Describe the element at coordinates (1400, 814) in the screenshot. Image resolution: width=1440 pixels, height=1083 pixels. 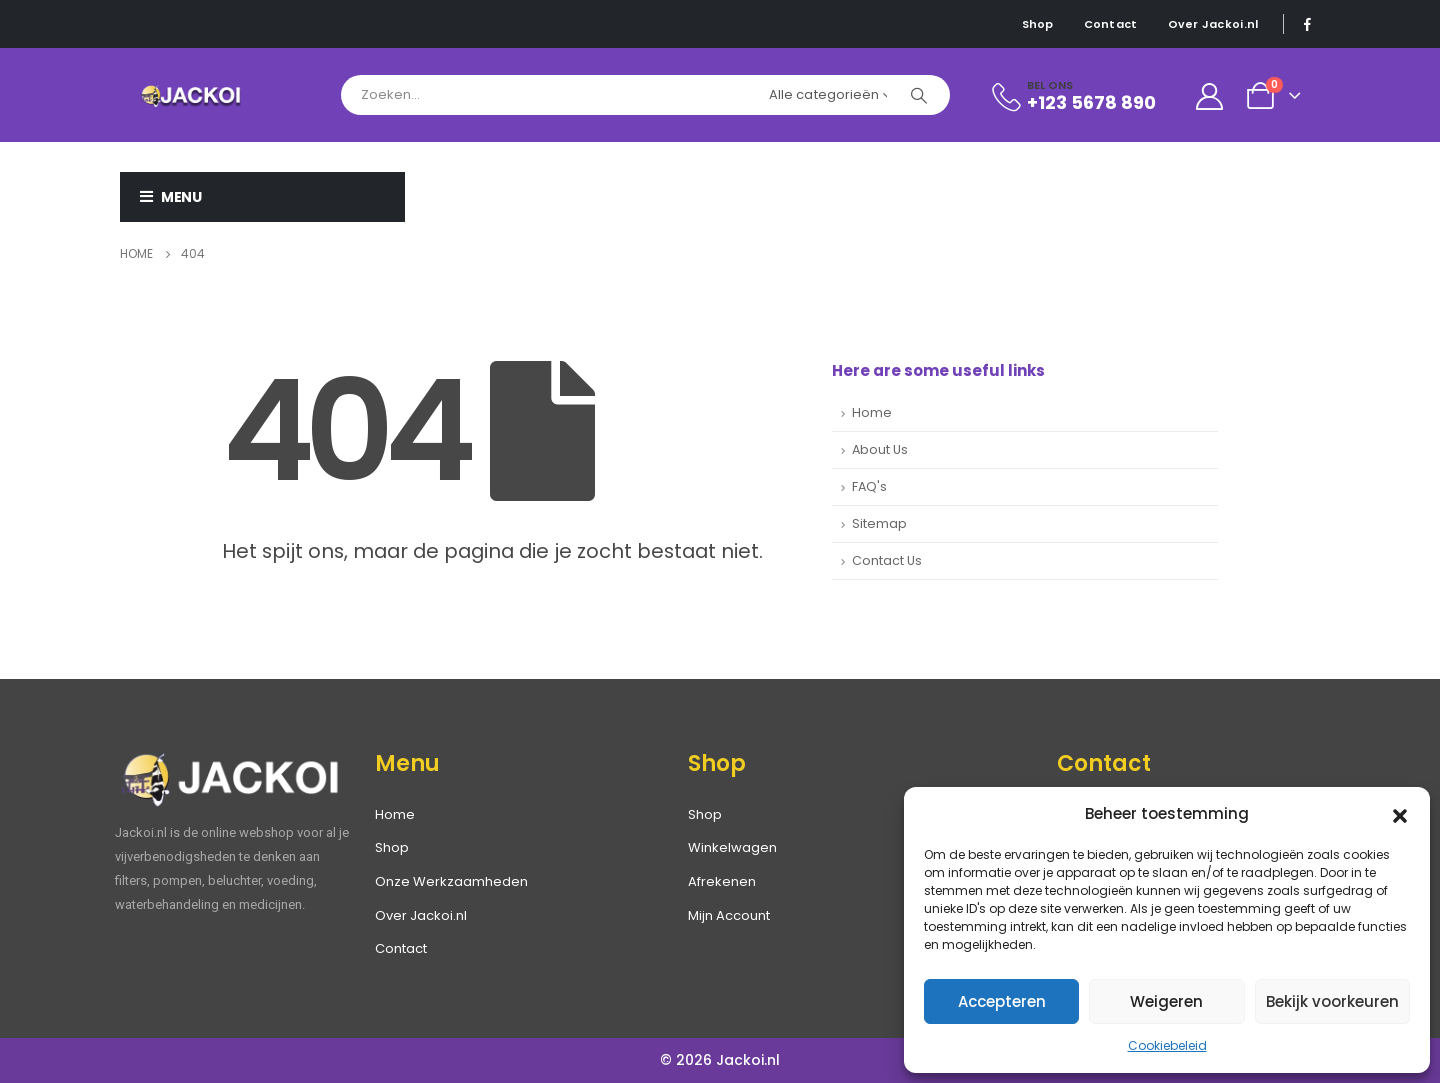
I see `[button]` at that location.